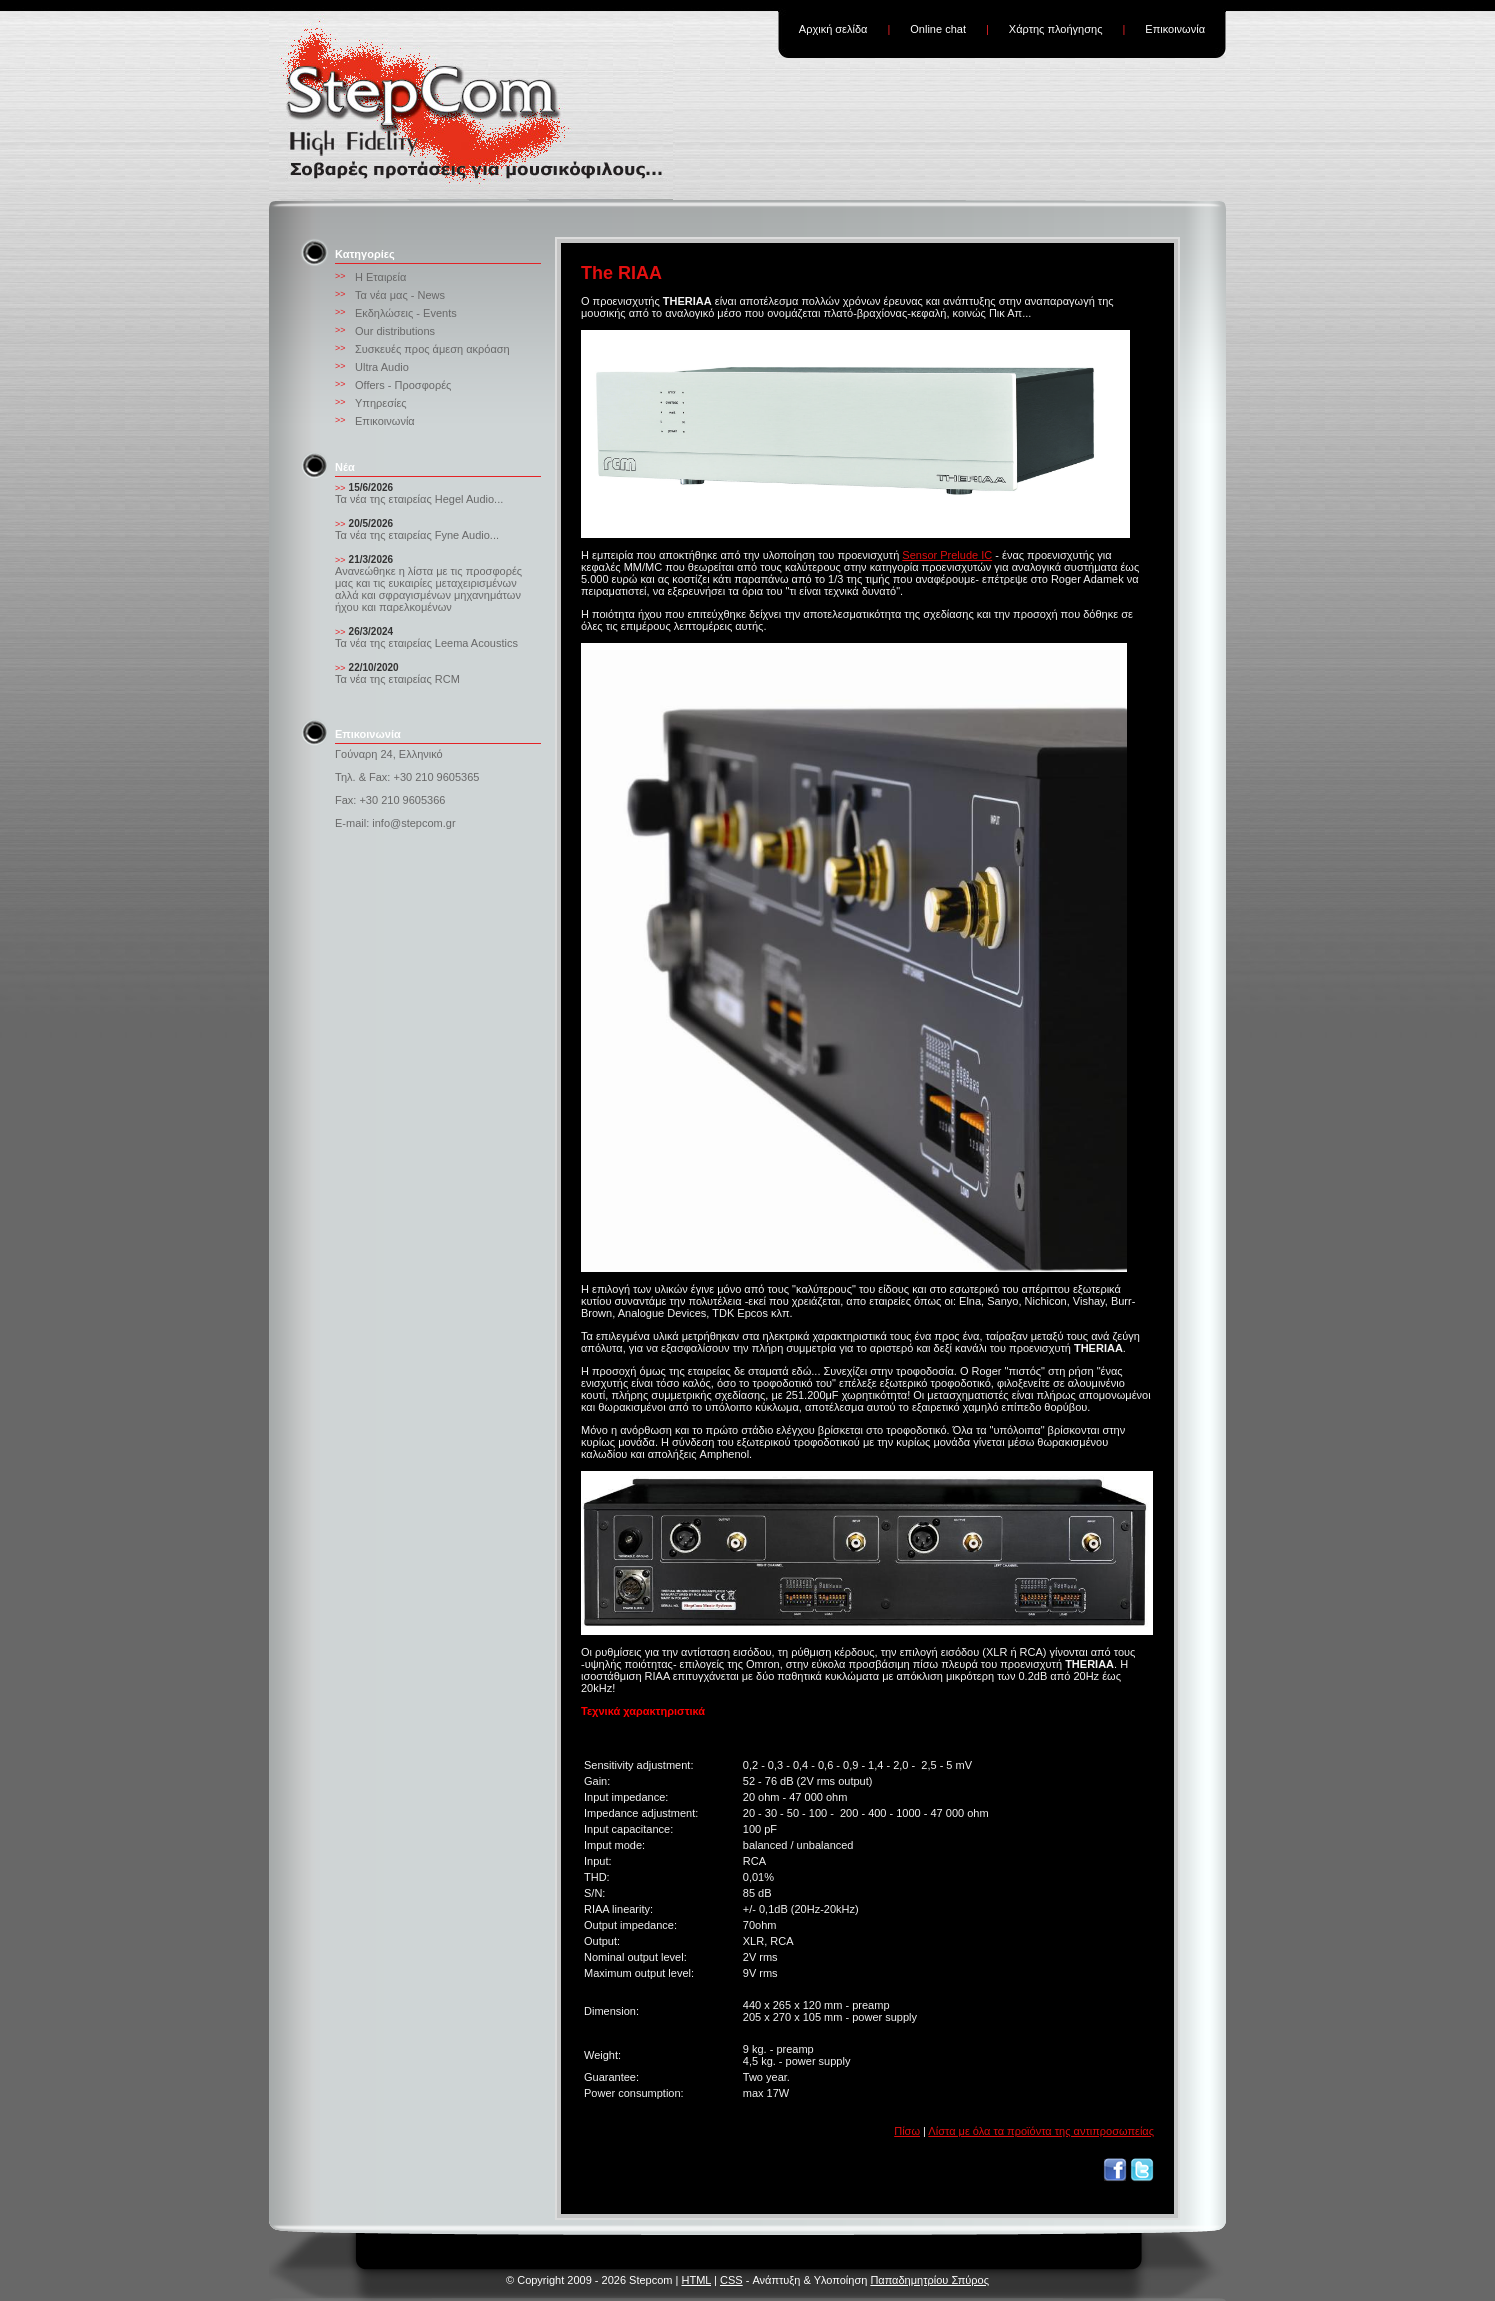 The image size is (1495, 2301). I want to click on Εκδηλώσεις - Events, so click(406, 313).